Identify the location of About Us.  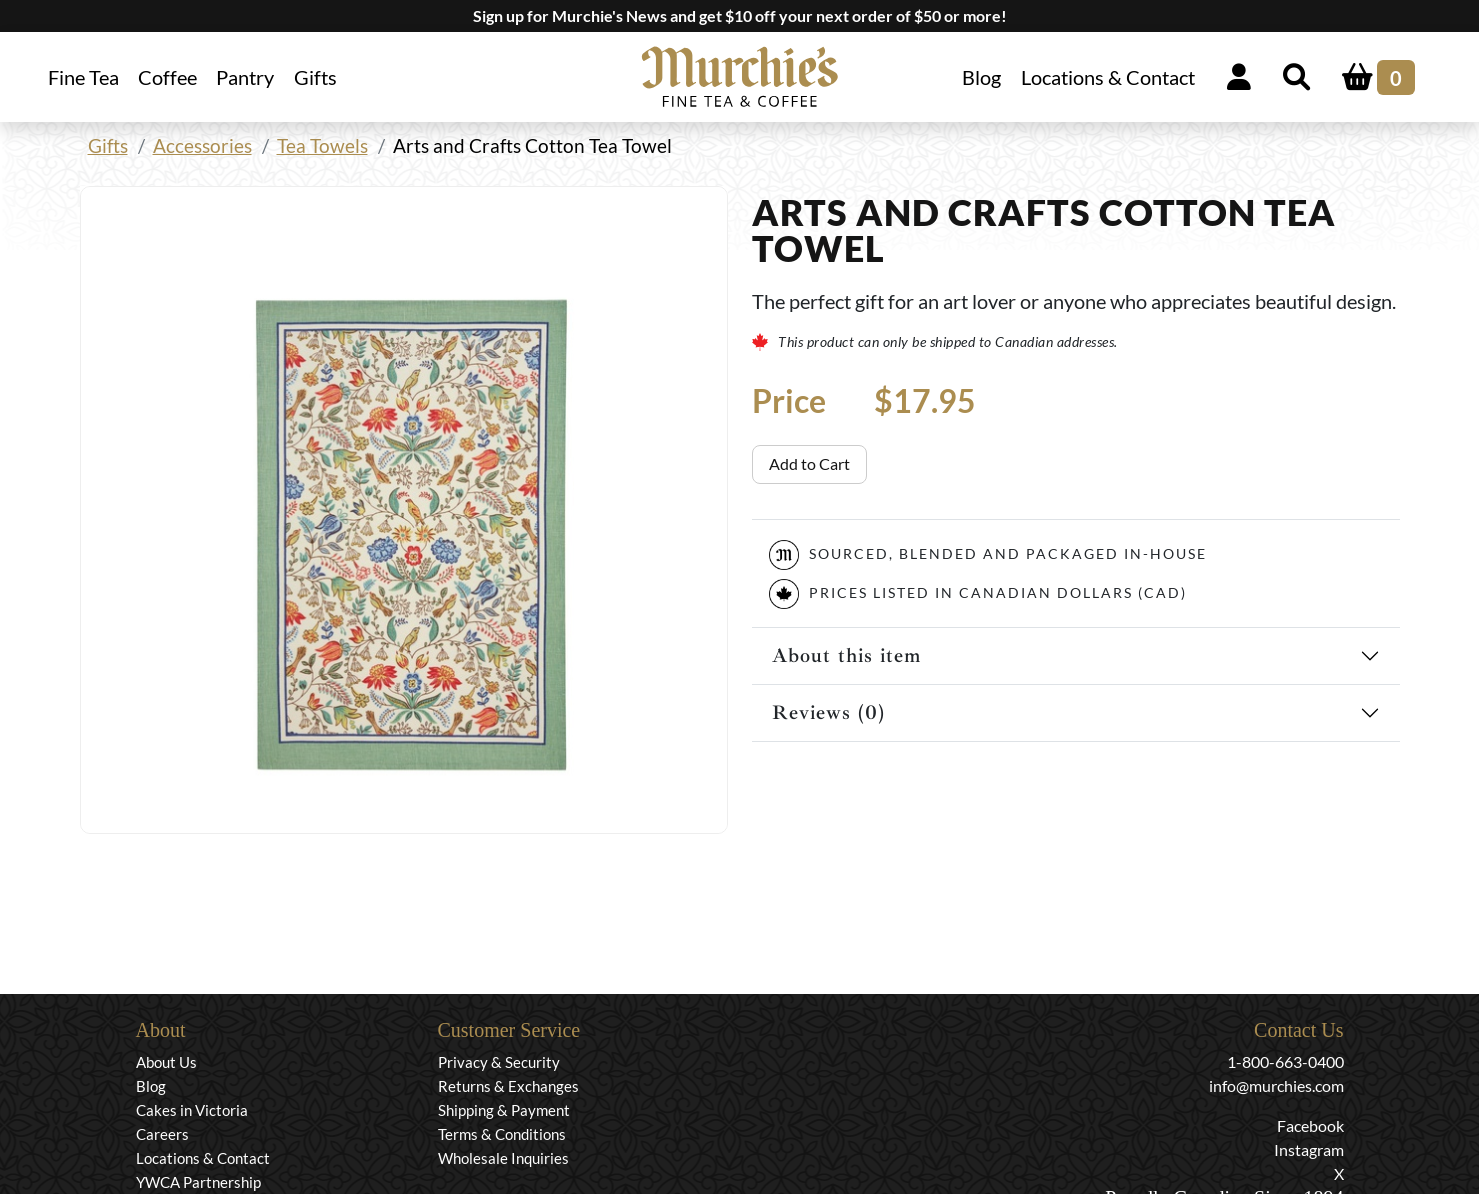
(166, 1062).